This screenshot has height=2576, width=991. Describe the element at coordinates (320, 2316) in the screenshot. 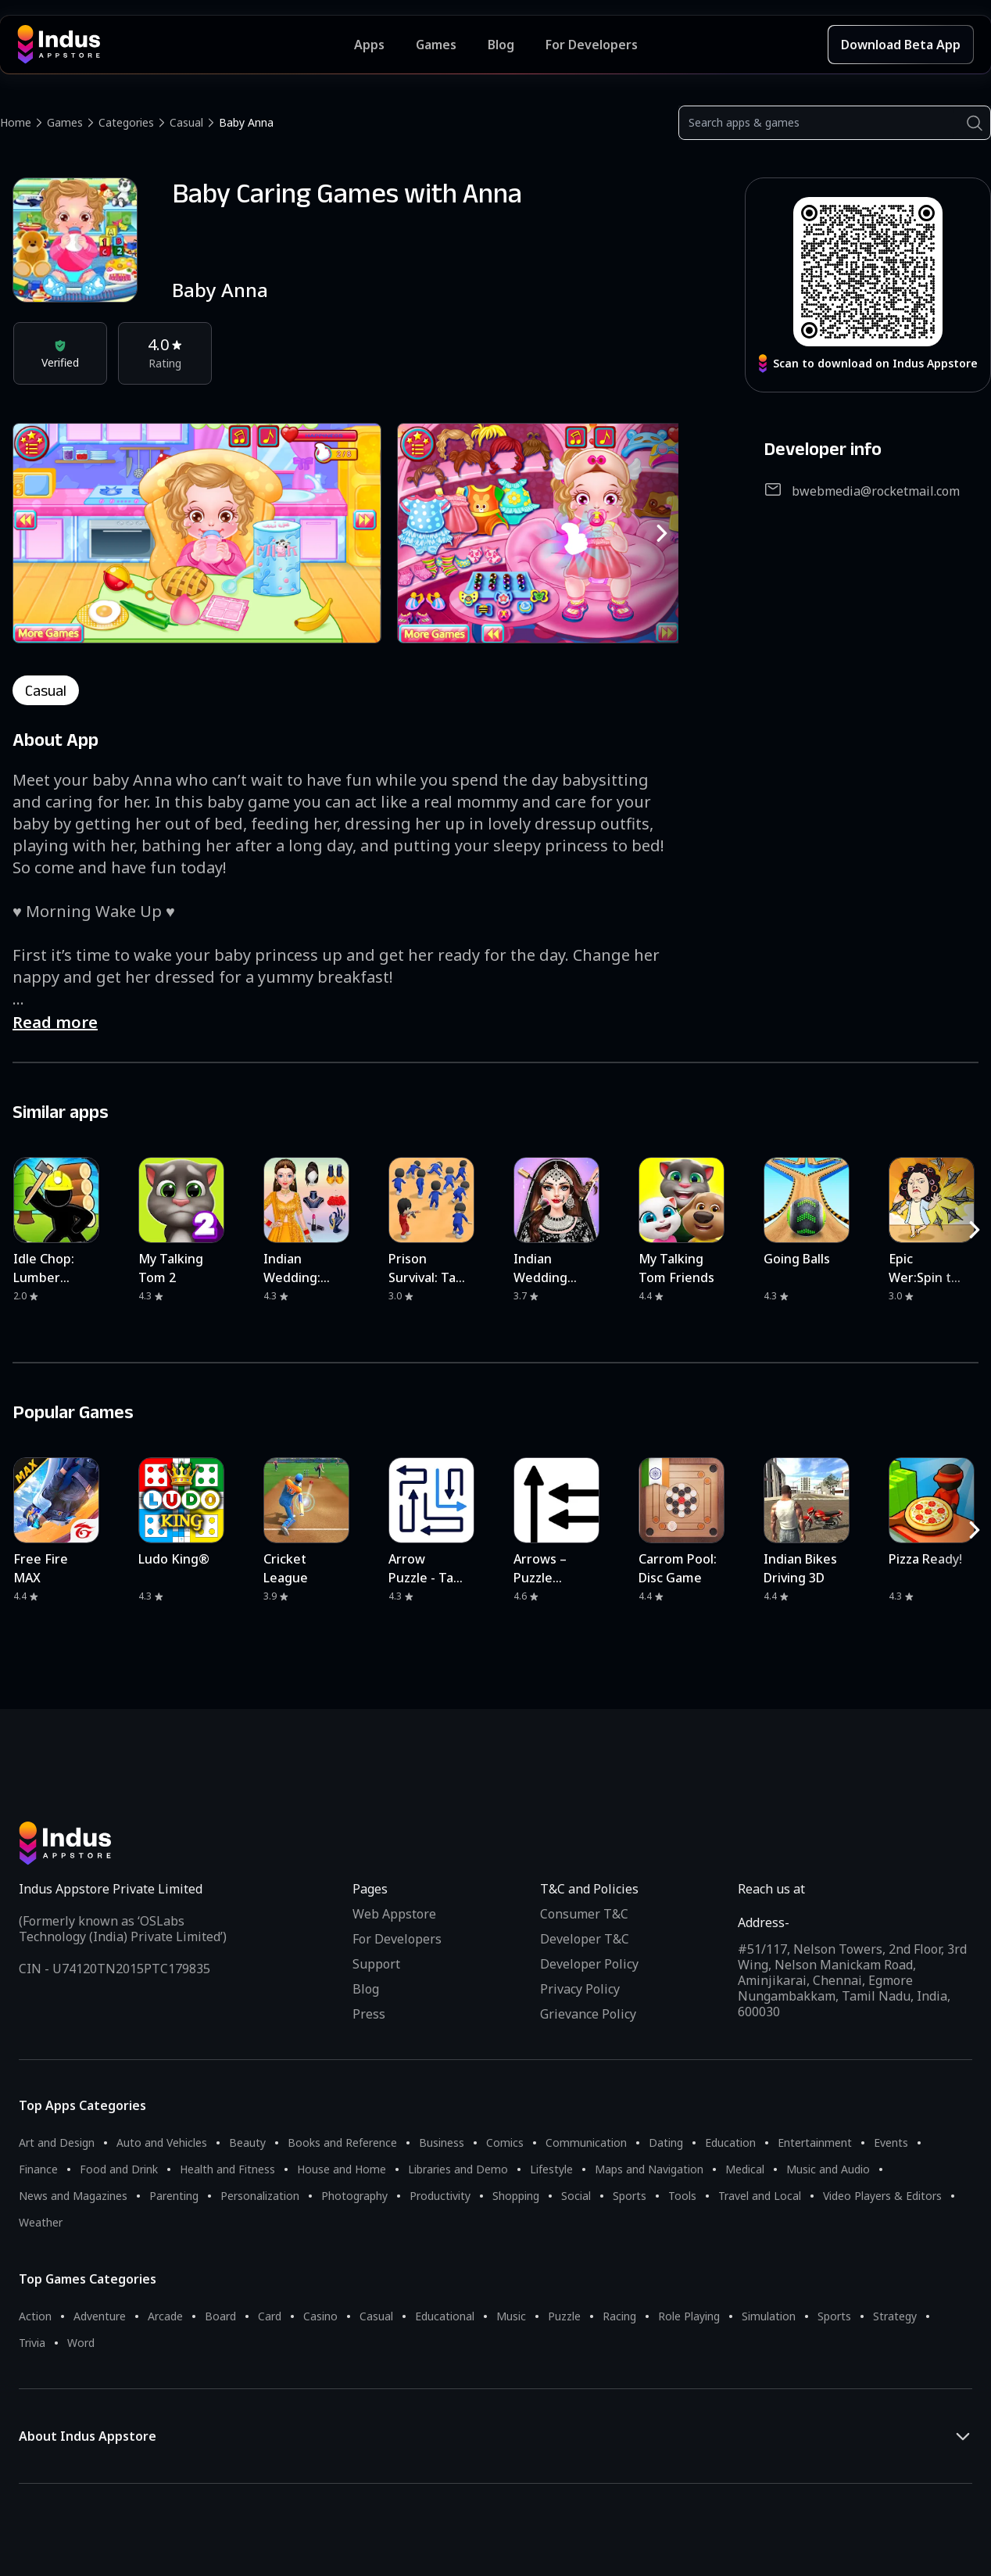

I see `Casino` at that location.